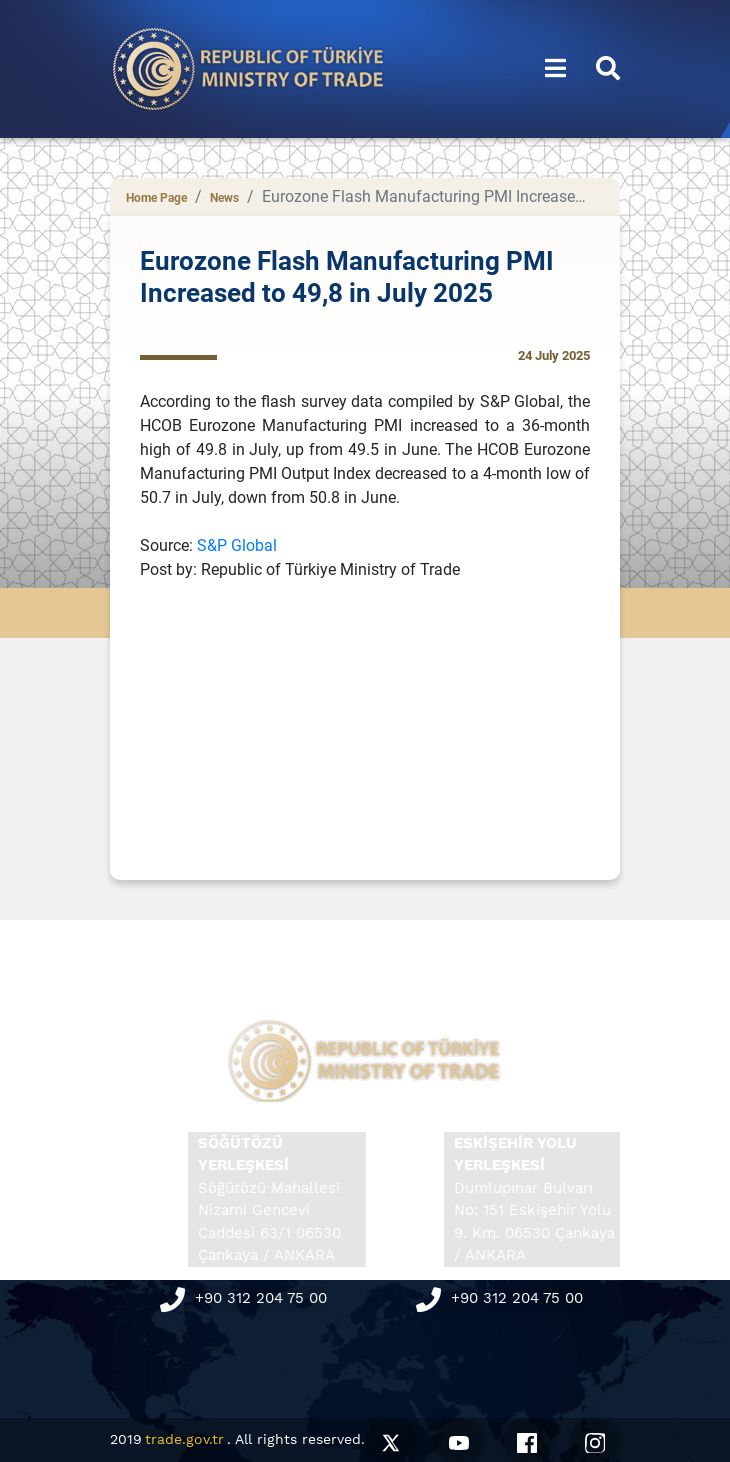 Image resolution: width=730 pixels, height=1462 pixels. Describe the element at coordinates (184, 1439) in the screenshot. I see `trade.gov.tr` at that location.